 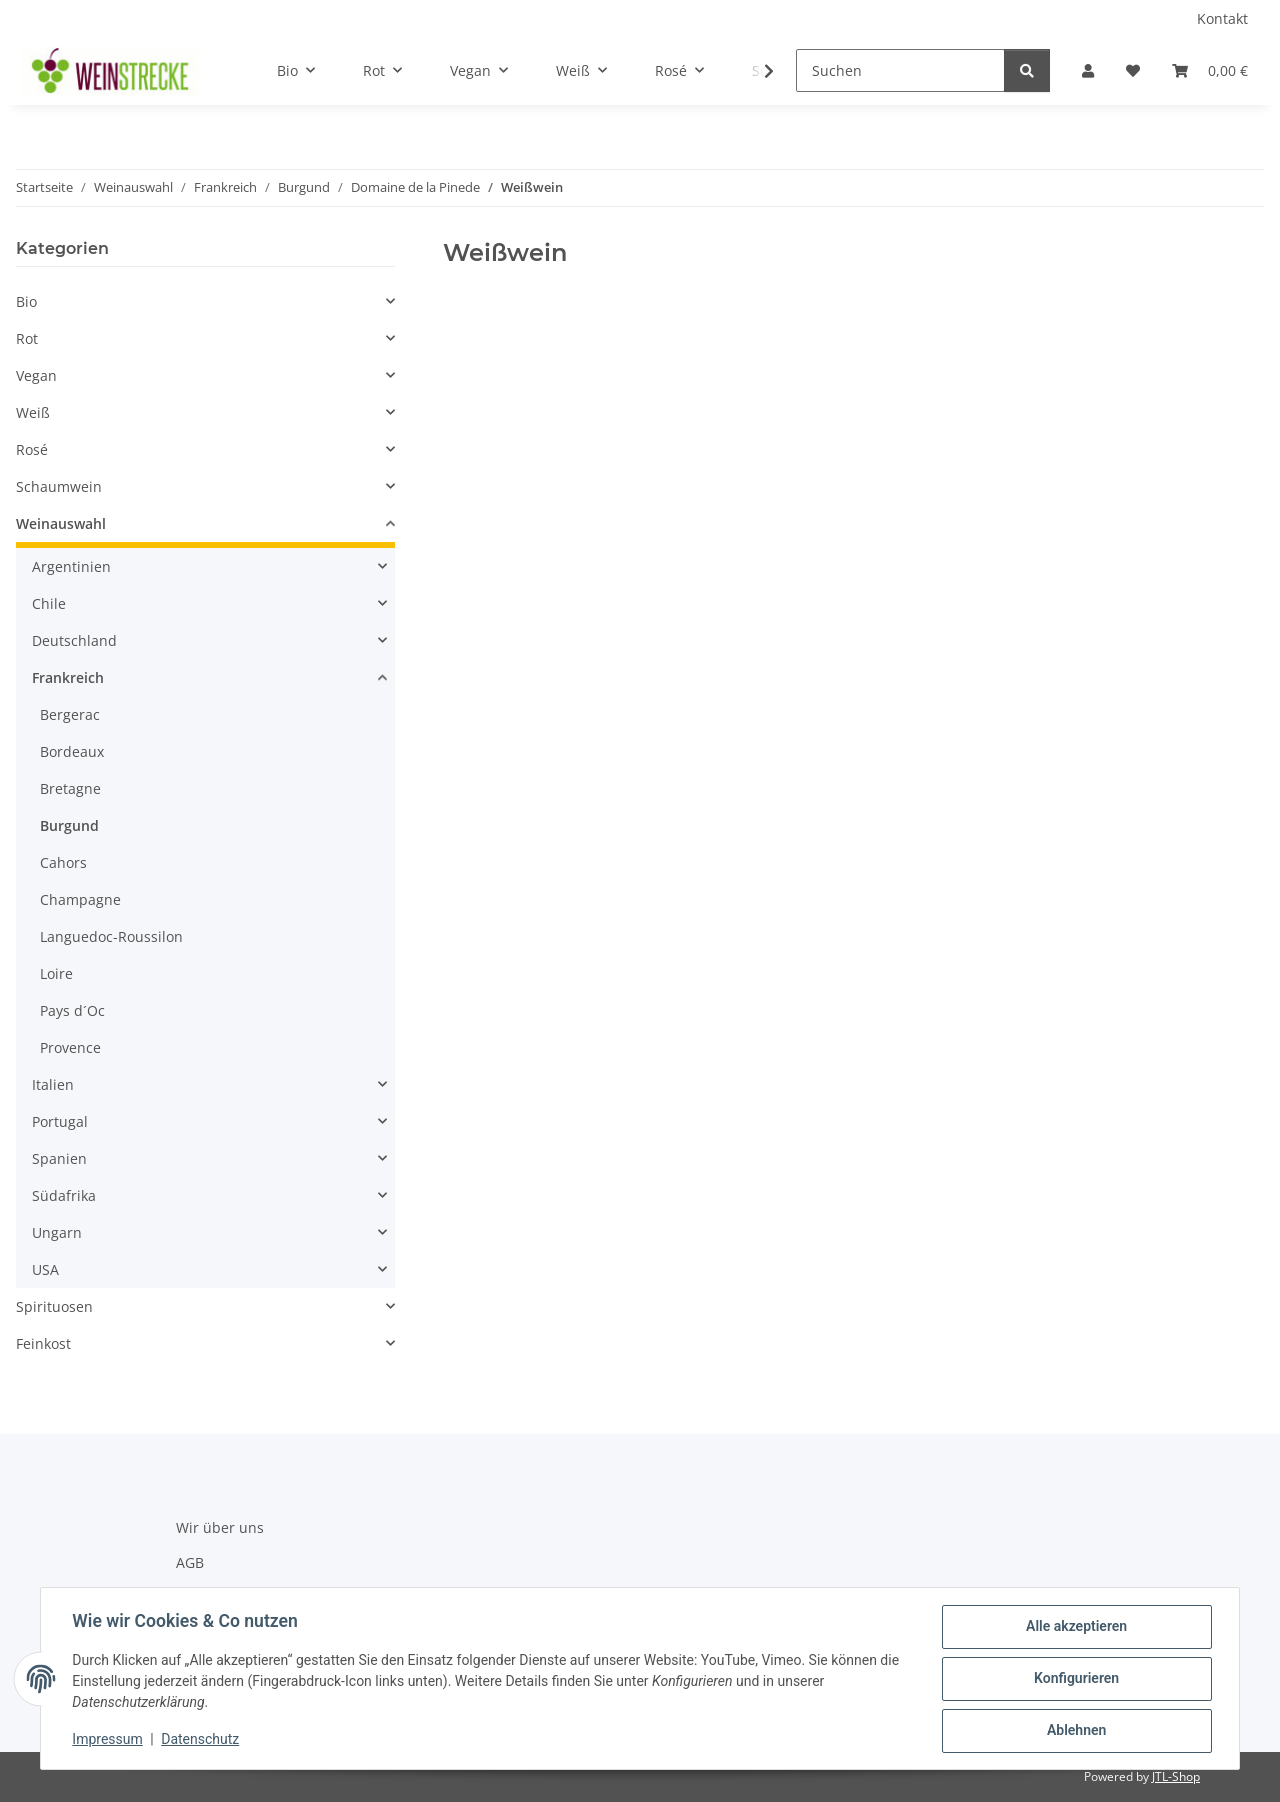 I want to click on Weiß, so click(x=33, y=412).